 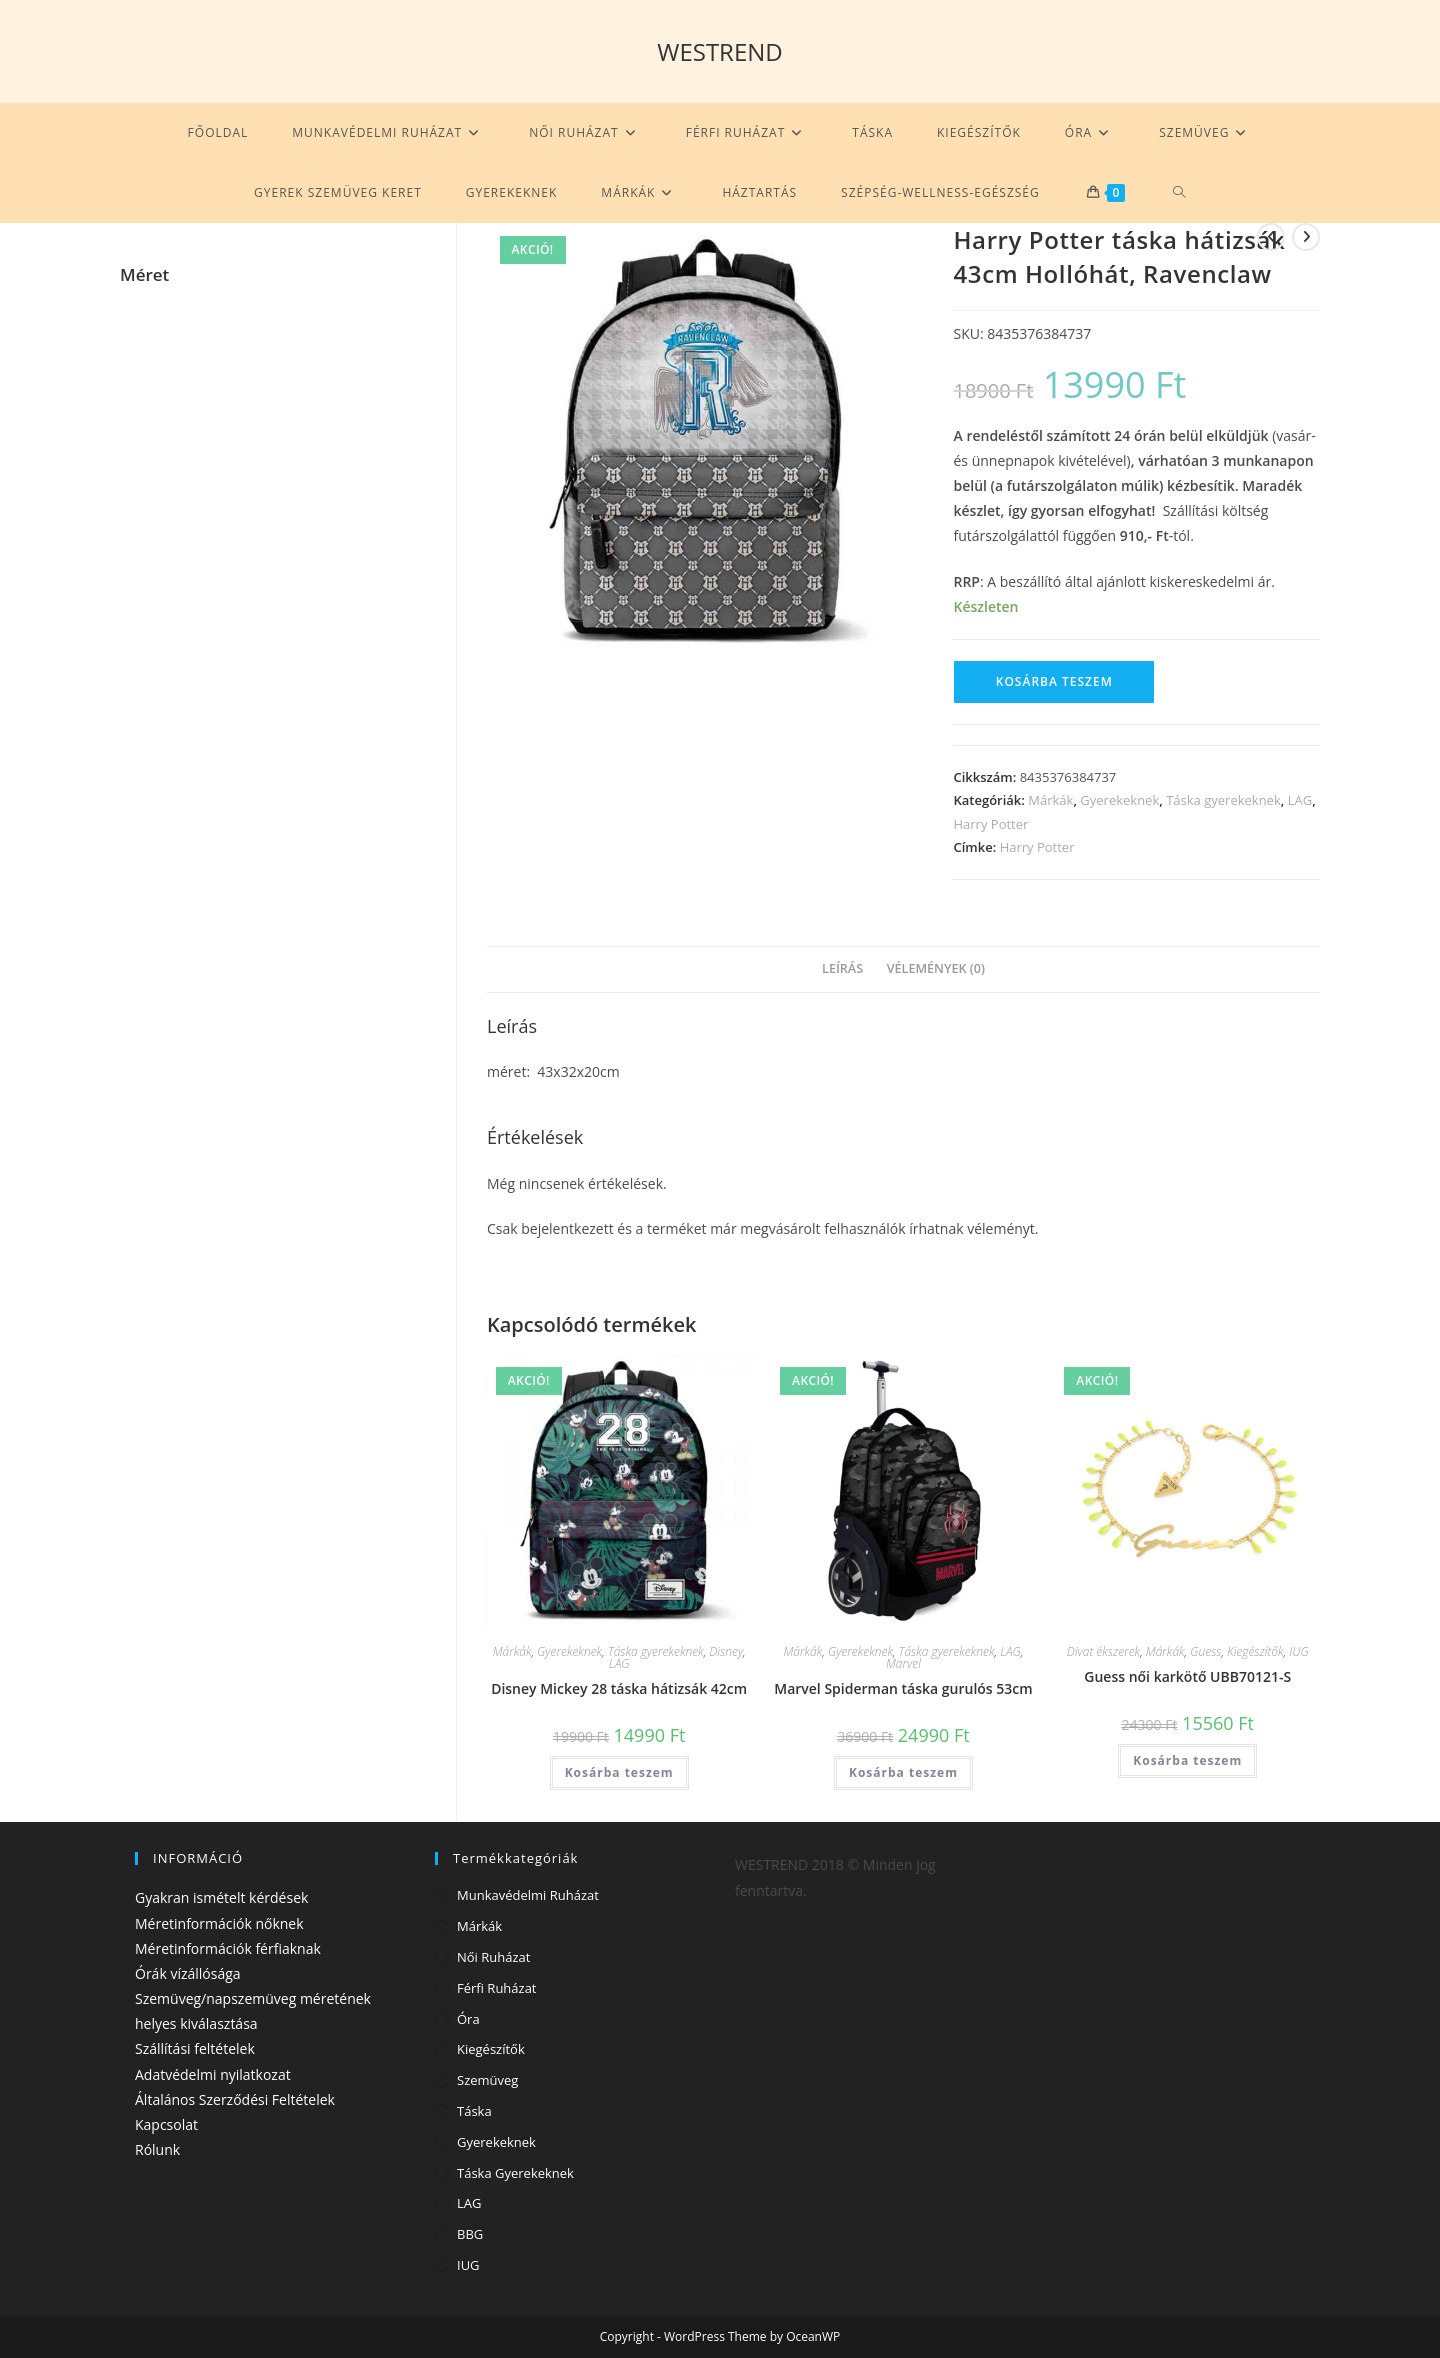 What do you see at coordinates (1188, 1760) in the screenshot?
I see `Kosárba teszem [Kosárba: “Guess női karkötő UBB70121-S”]` at bounding box center [1188, 1760].